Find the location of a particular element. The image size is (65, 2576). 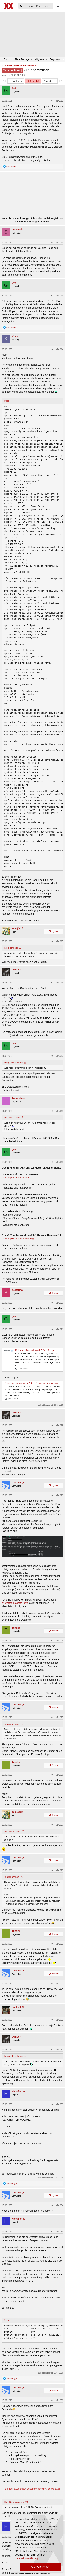

Tundor schrieb: is located at coordinates (12, 1724).